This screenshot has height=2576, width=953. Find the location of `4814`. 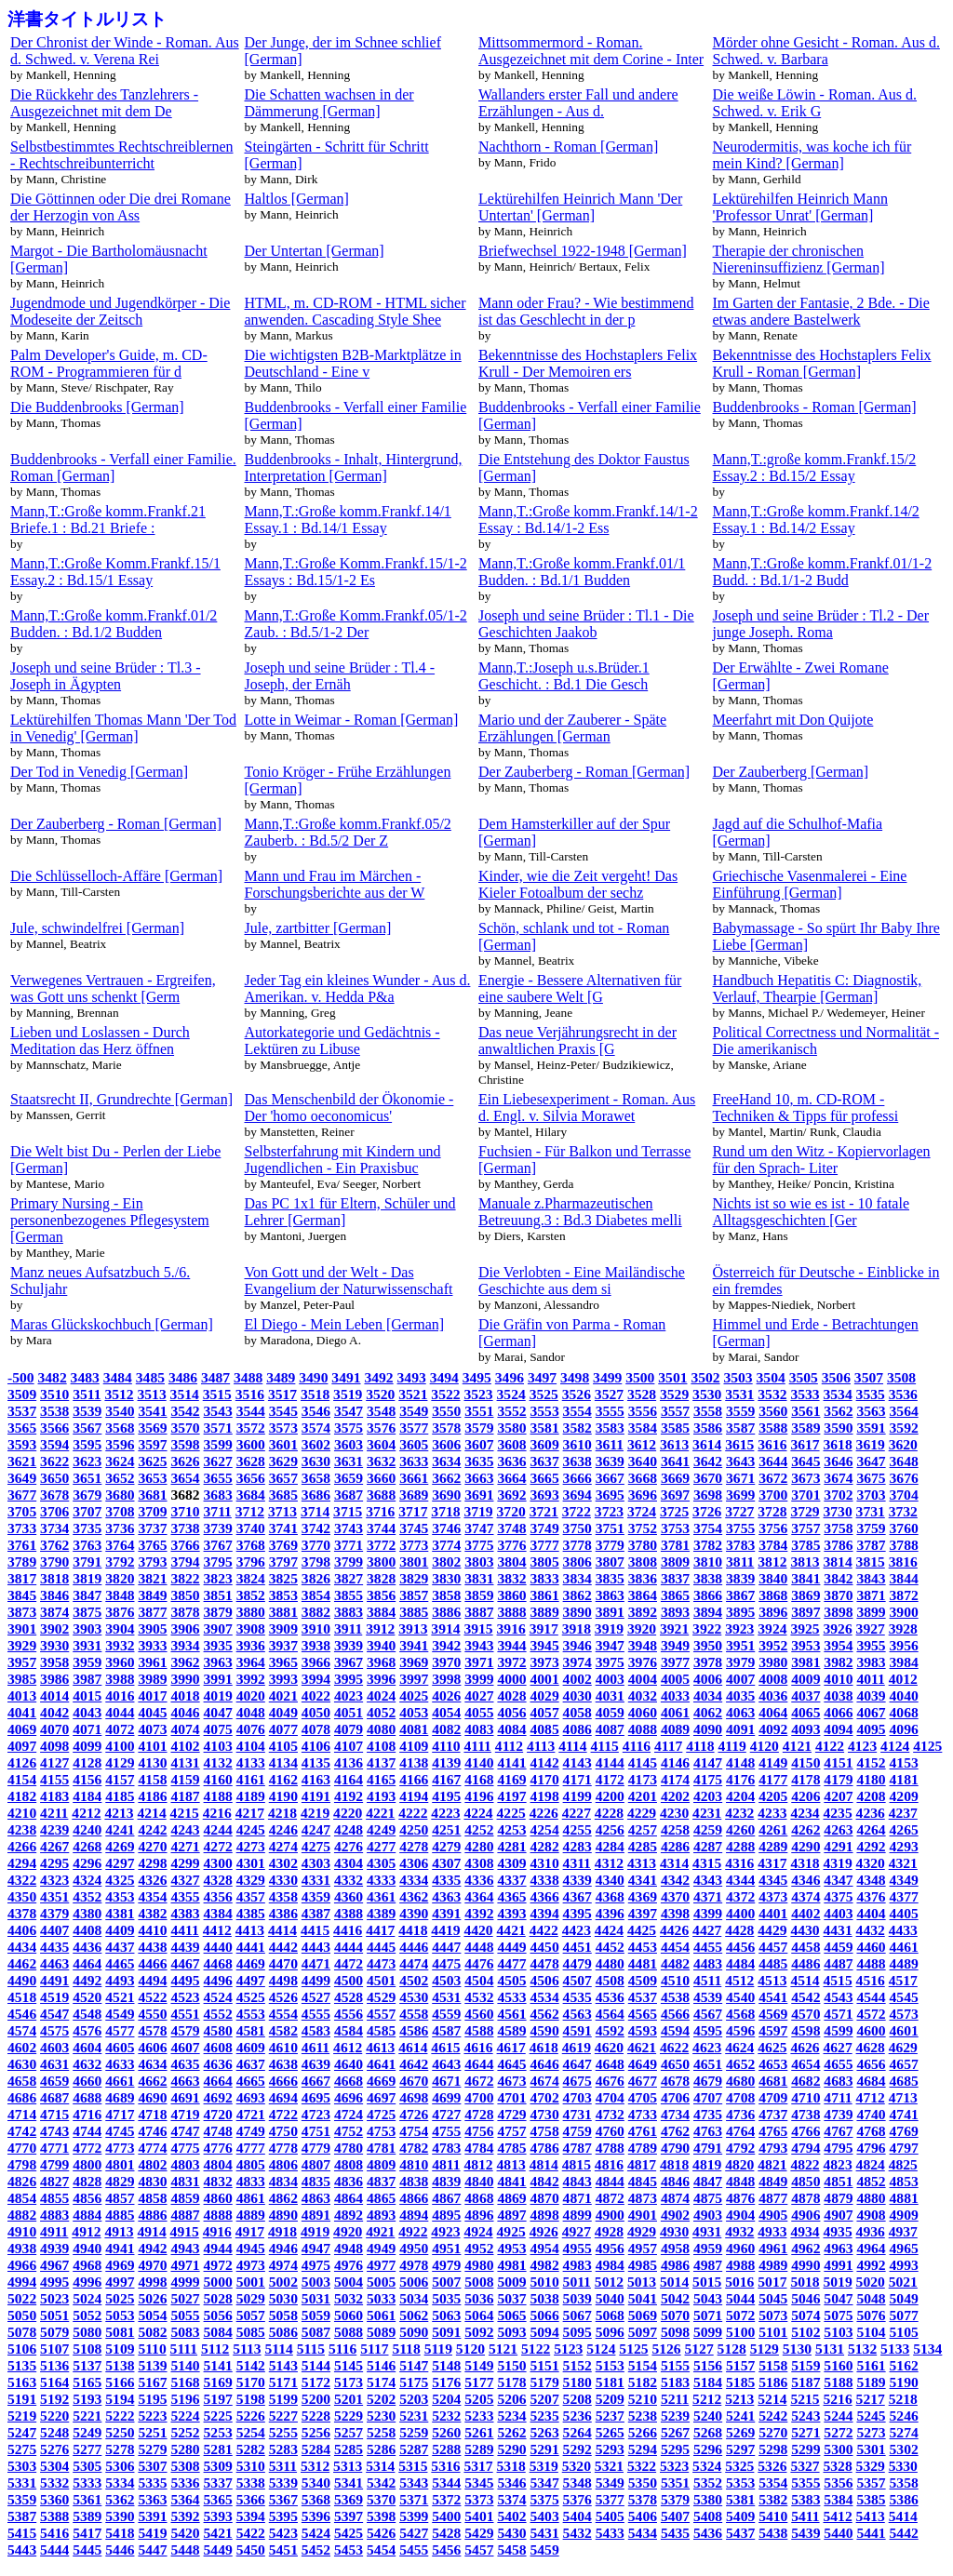

4814 is located at coordinates (544, 2164).